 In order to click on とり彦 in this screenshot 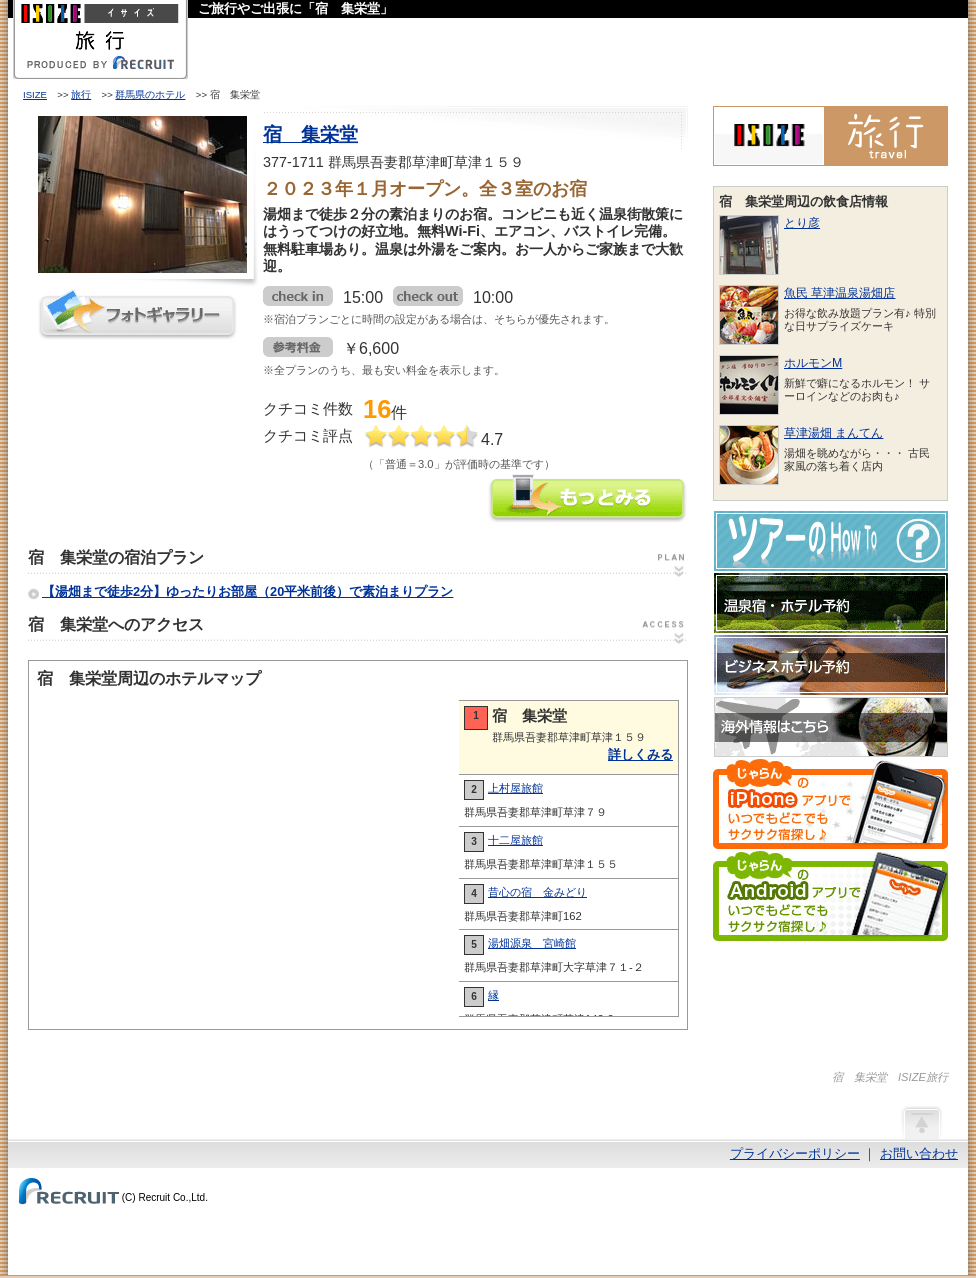, I will do `click(802, 223)`.